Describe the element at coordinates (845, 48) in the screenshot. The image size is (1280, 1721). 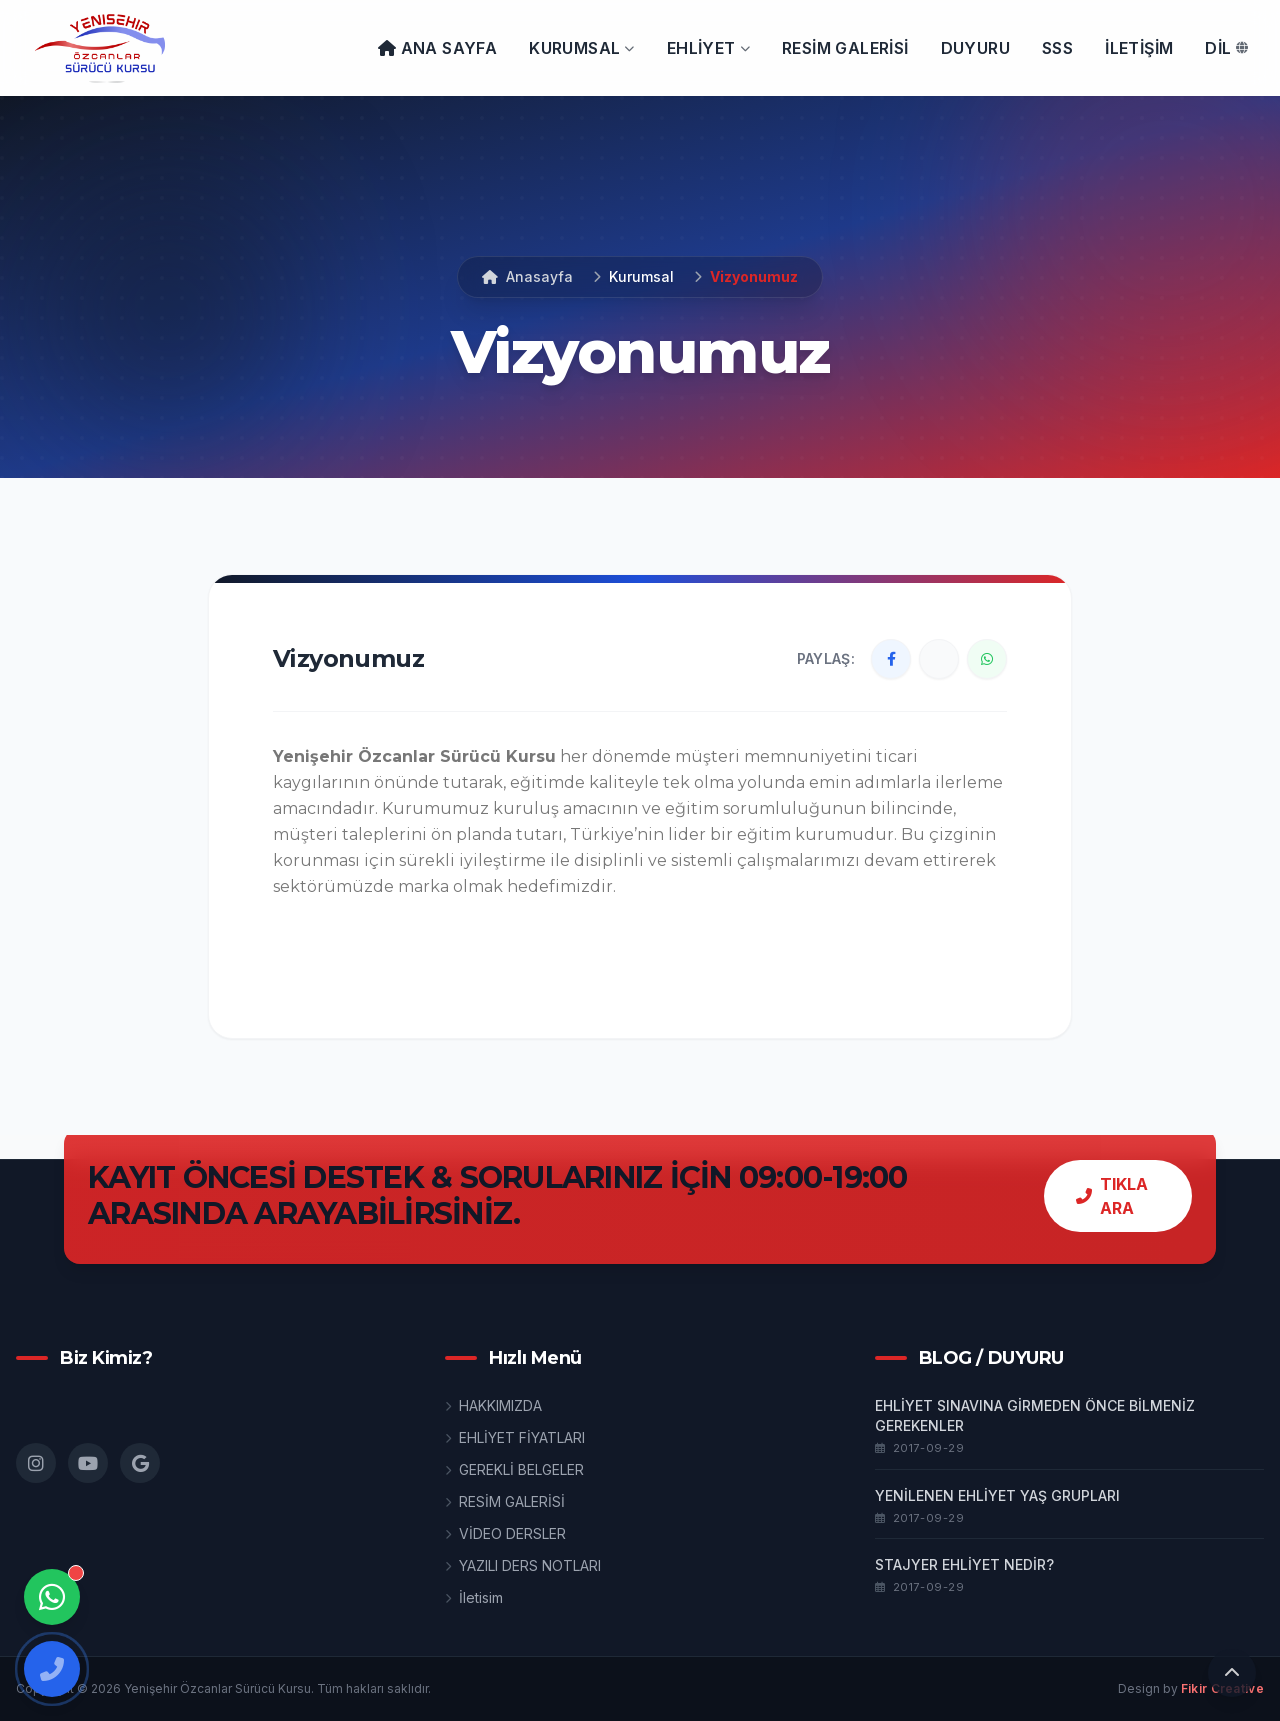
I see `Resim galerisi` at that location.